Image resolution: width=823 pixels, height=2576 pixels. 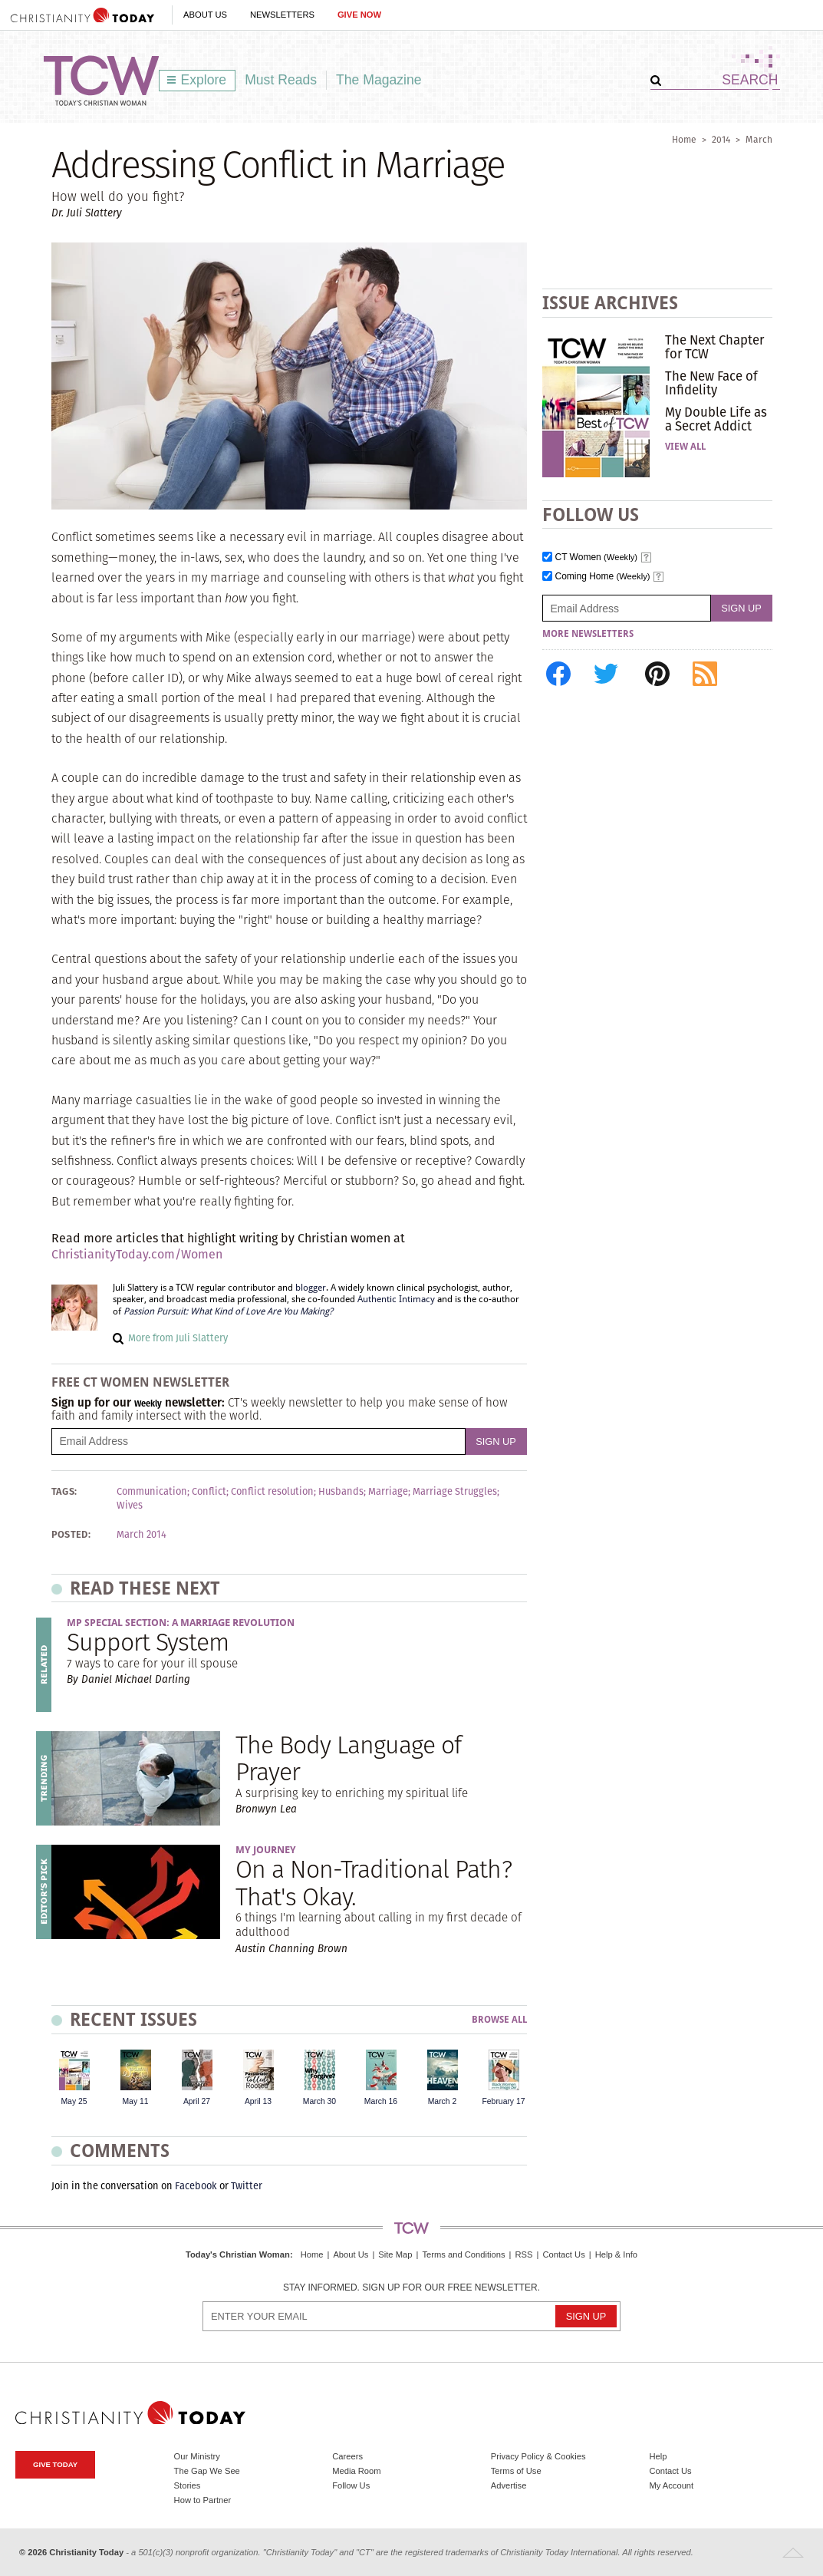 What do you see at coordinates (714, 347) in the screenshot?
I see `The Next Chapter for TCW` at bounding box center [714, 347].